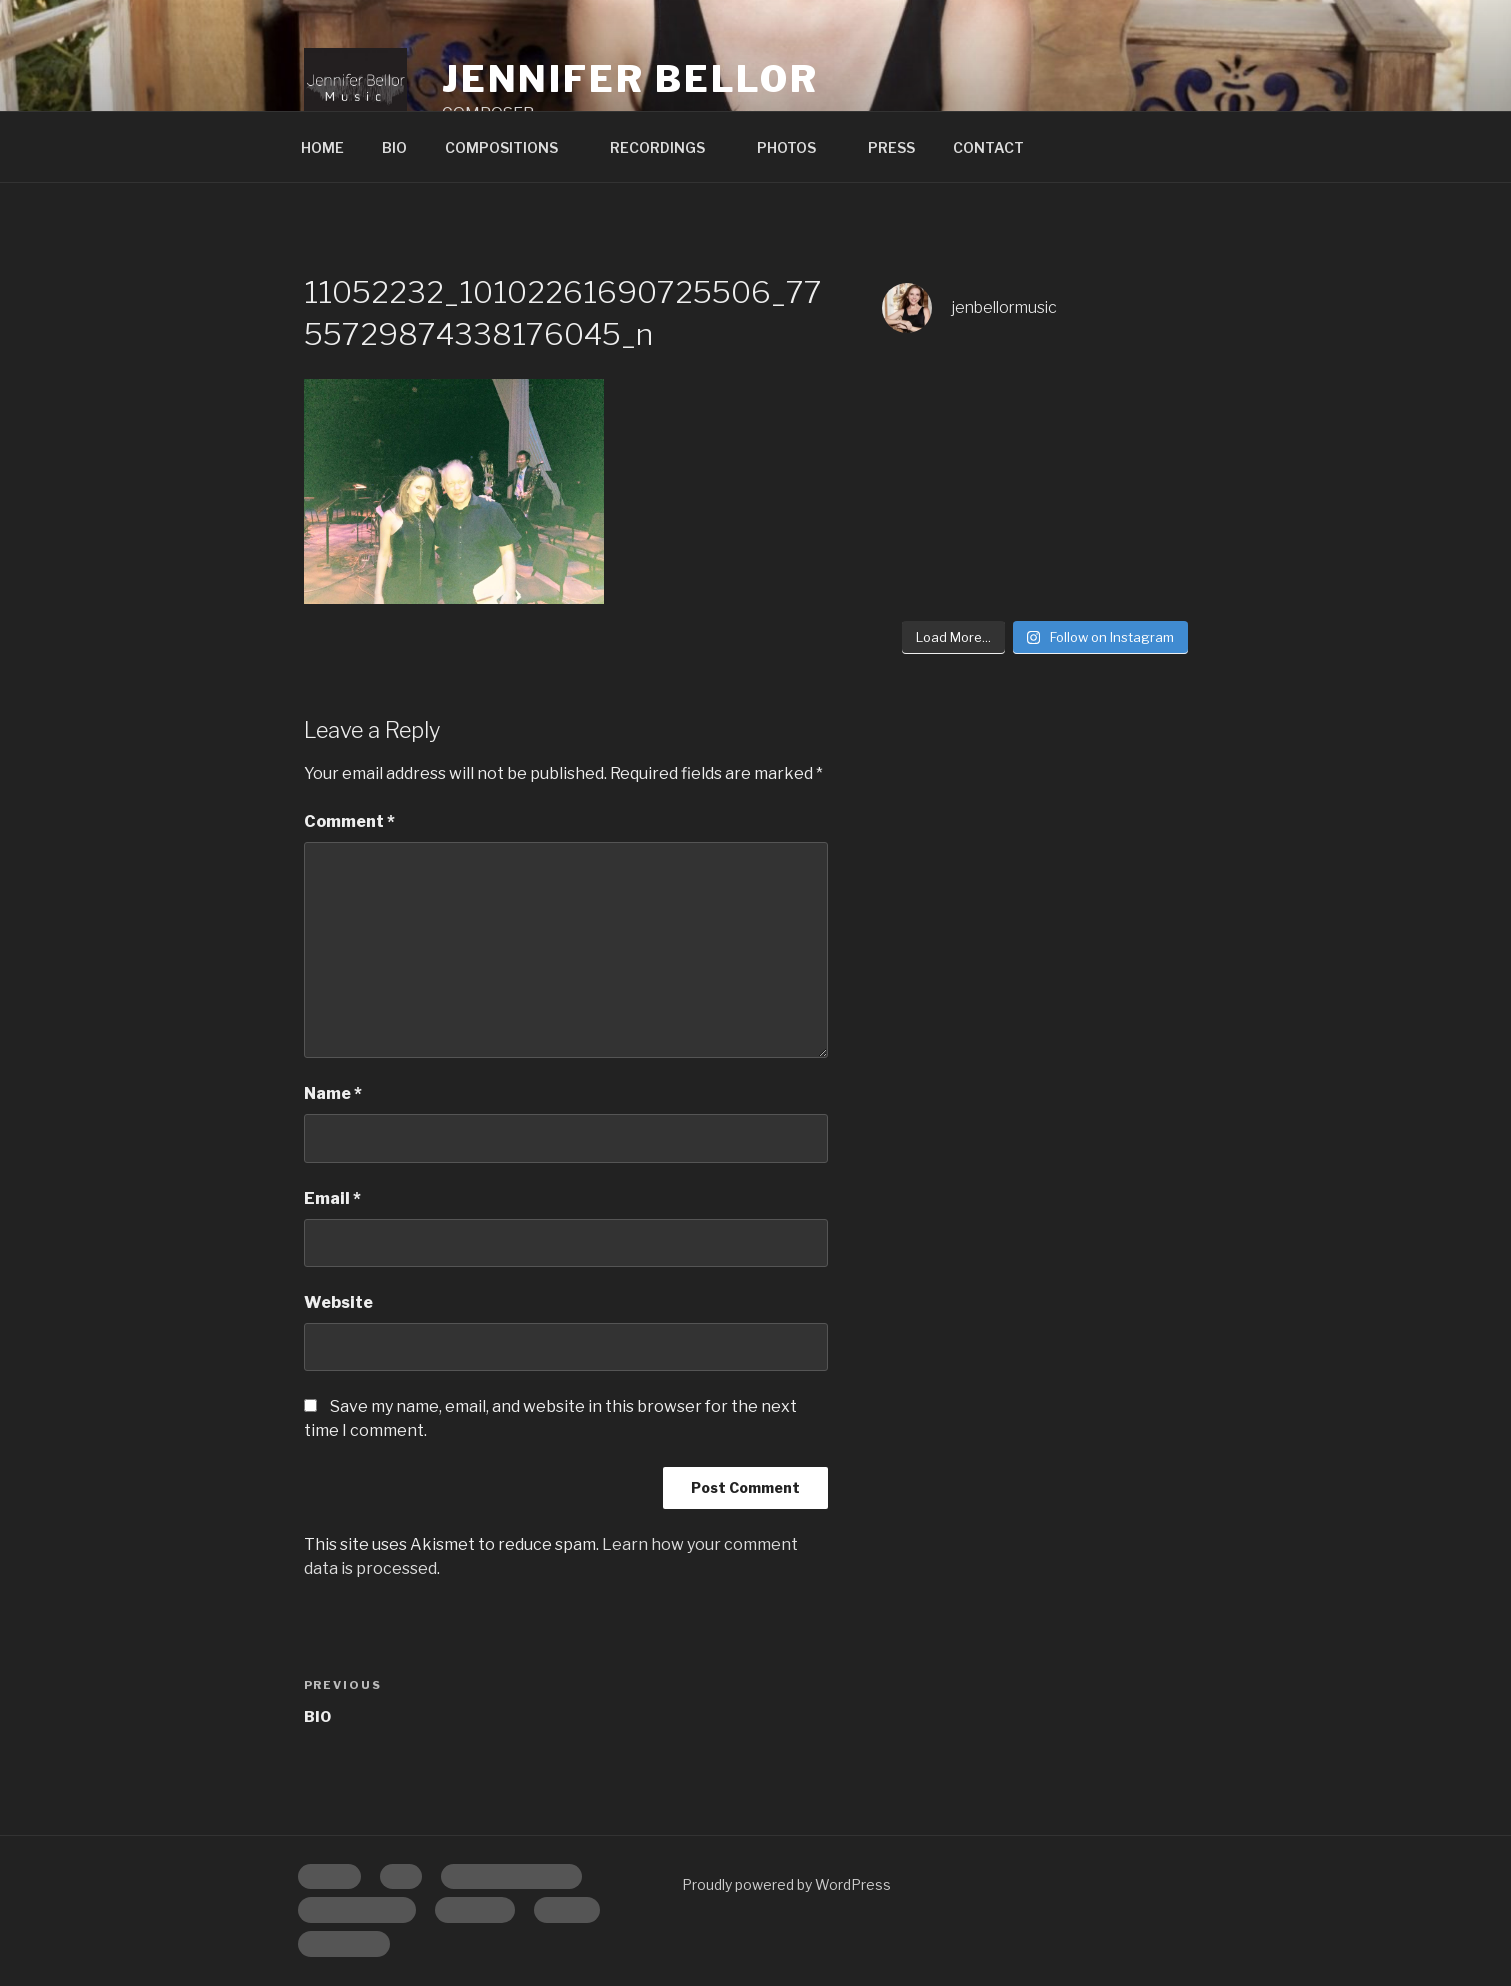 The width and height of the screenshot is (1511, 1986). Describe the element at coordinates (333, 1093) in the screenshot. I see `Name` at that location.